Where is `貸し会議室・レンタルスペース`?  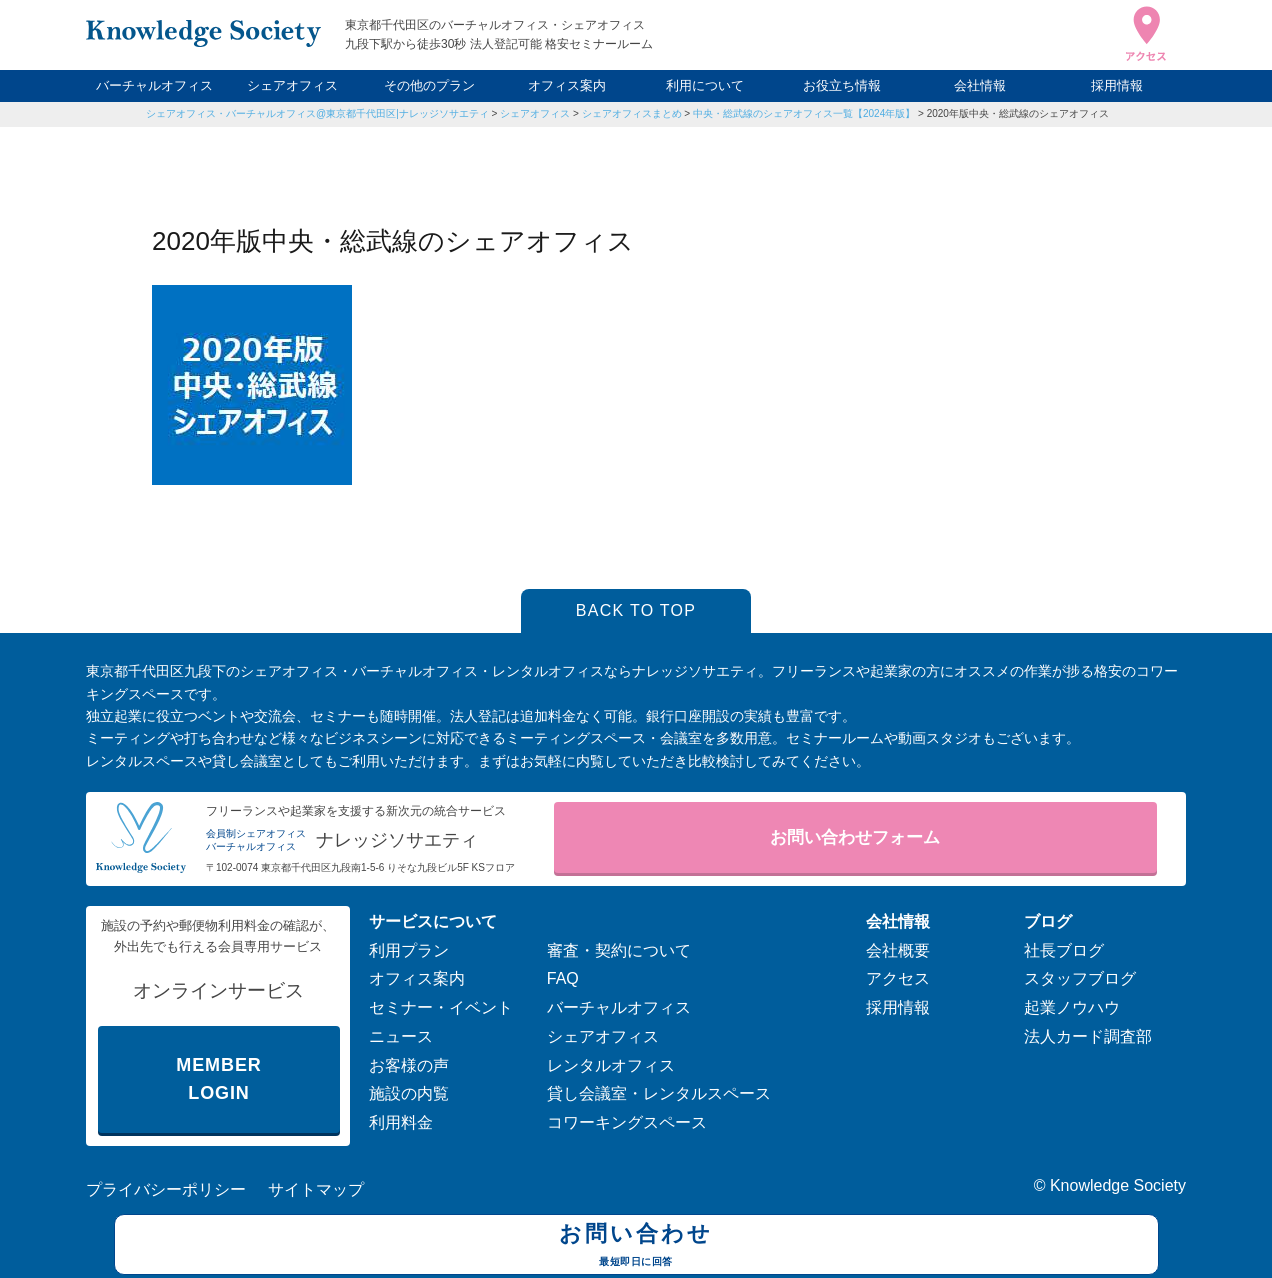
貸し会議室・レンタルスペース is located at coordinates (659, 1093).